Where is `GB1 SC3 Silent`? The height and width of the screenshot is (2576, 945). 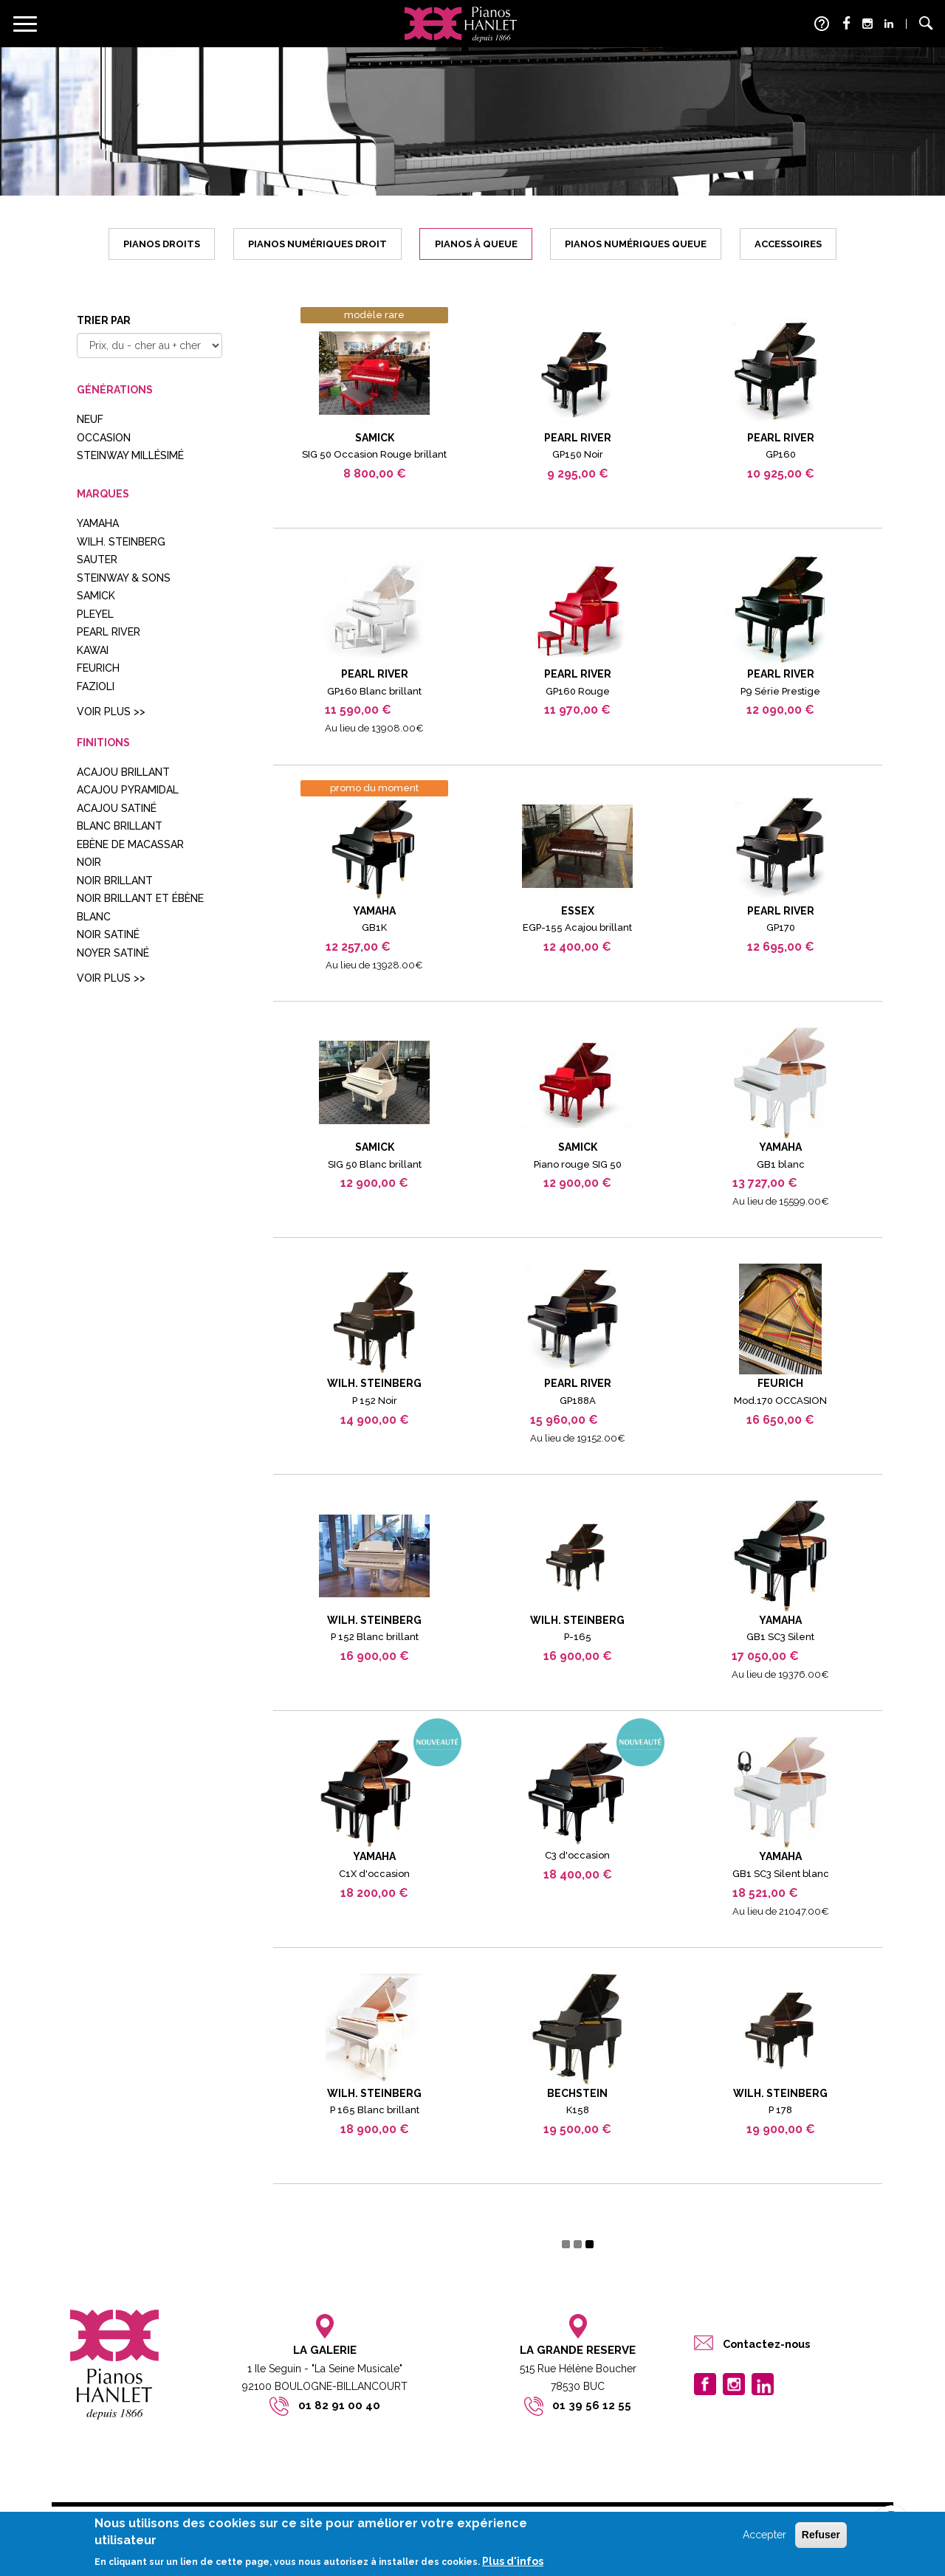
GB1 SC3 Silent is located at coordinates (780, 1636).